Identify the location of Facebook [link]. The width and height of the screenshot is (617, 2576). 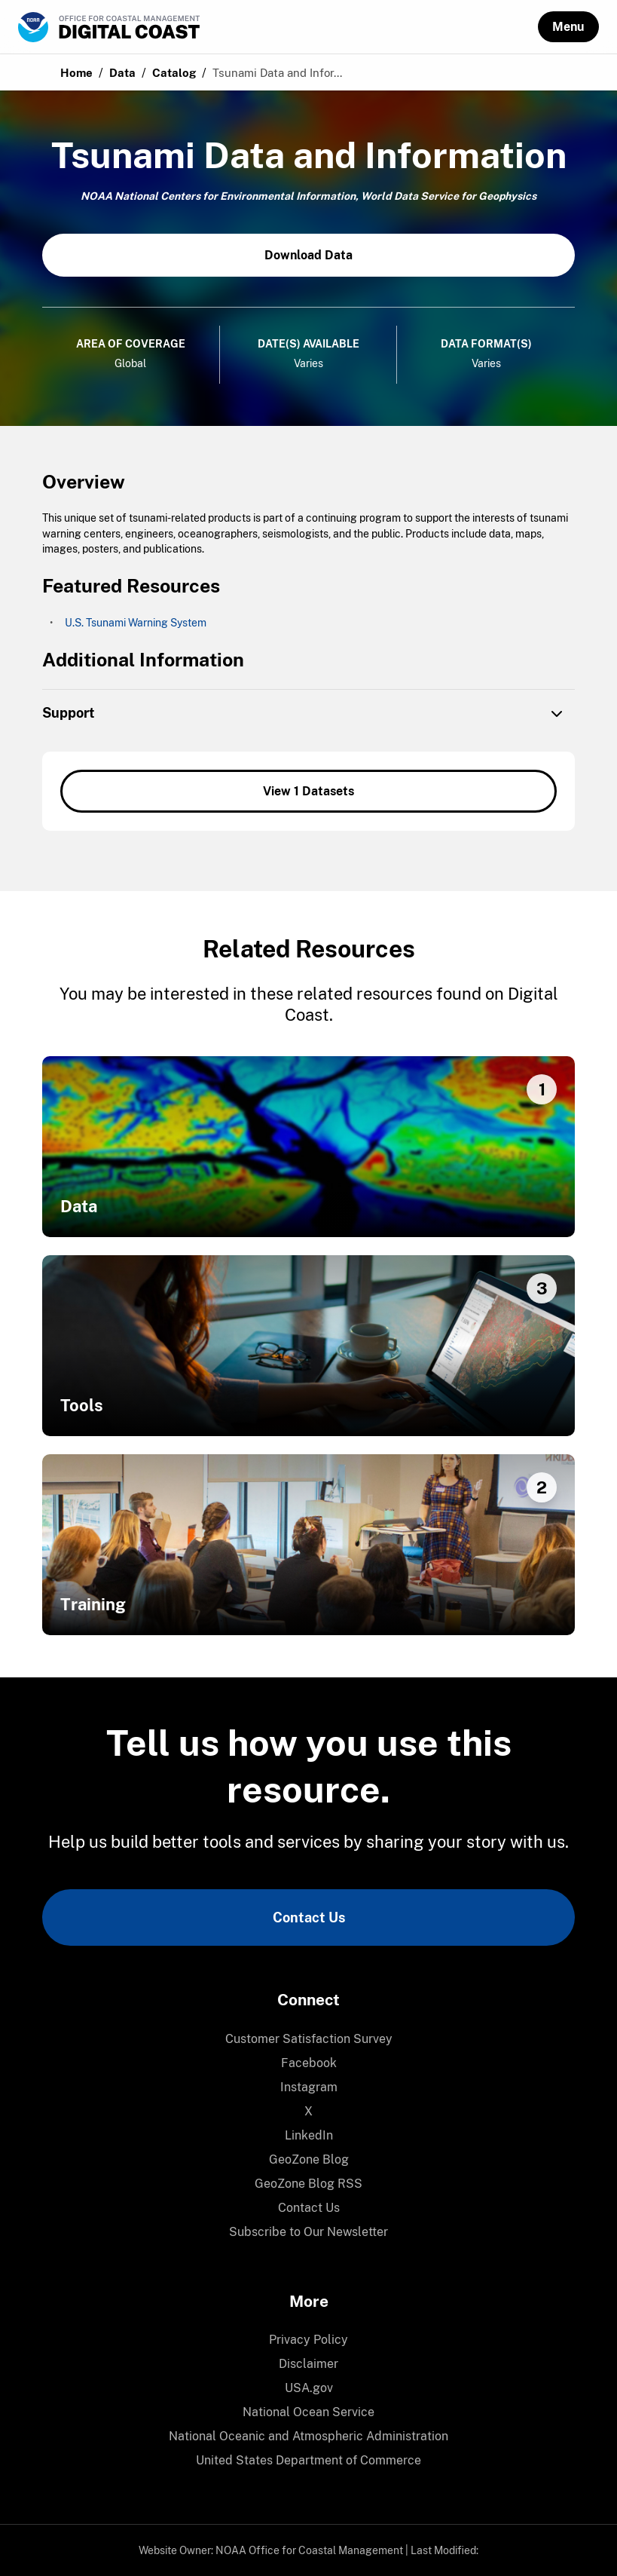
(309, 2063).